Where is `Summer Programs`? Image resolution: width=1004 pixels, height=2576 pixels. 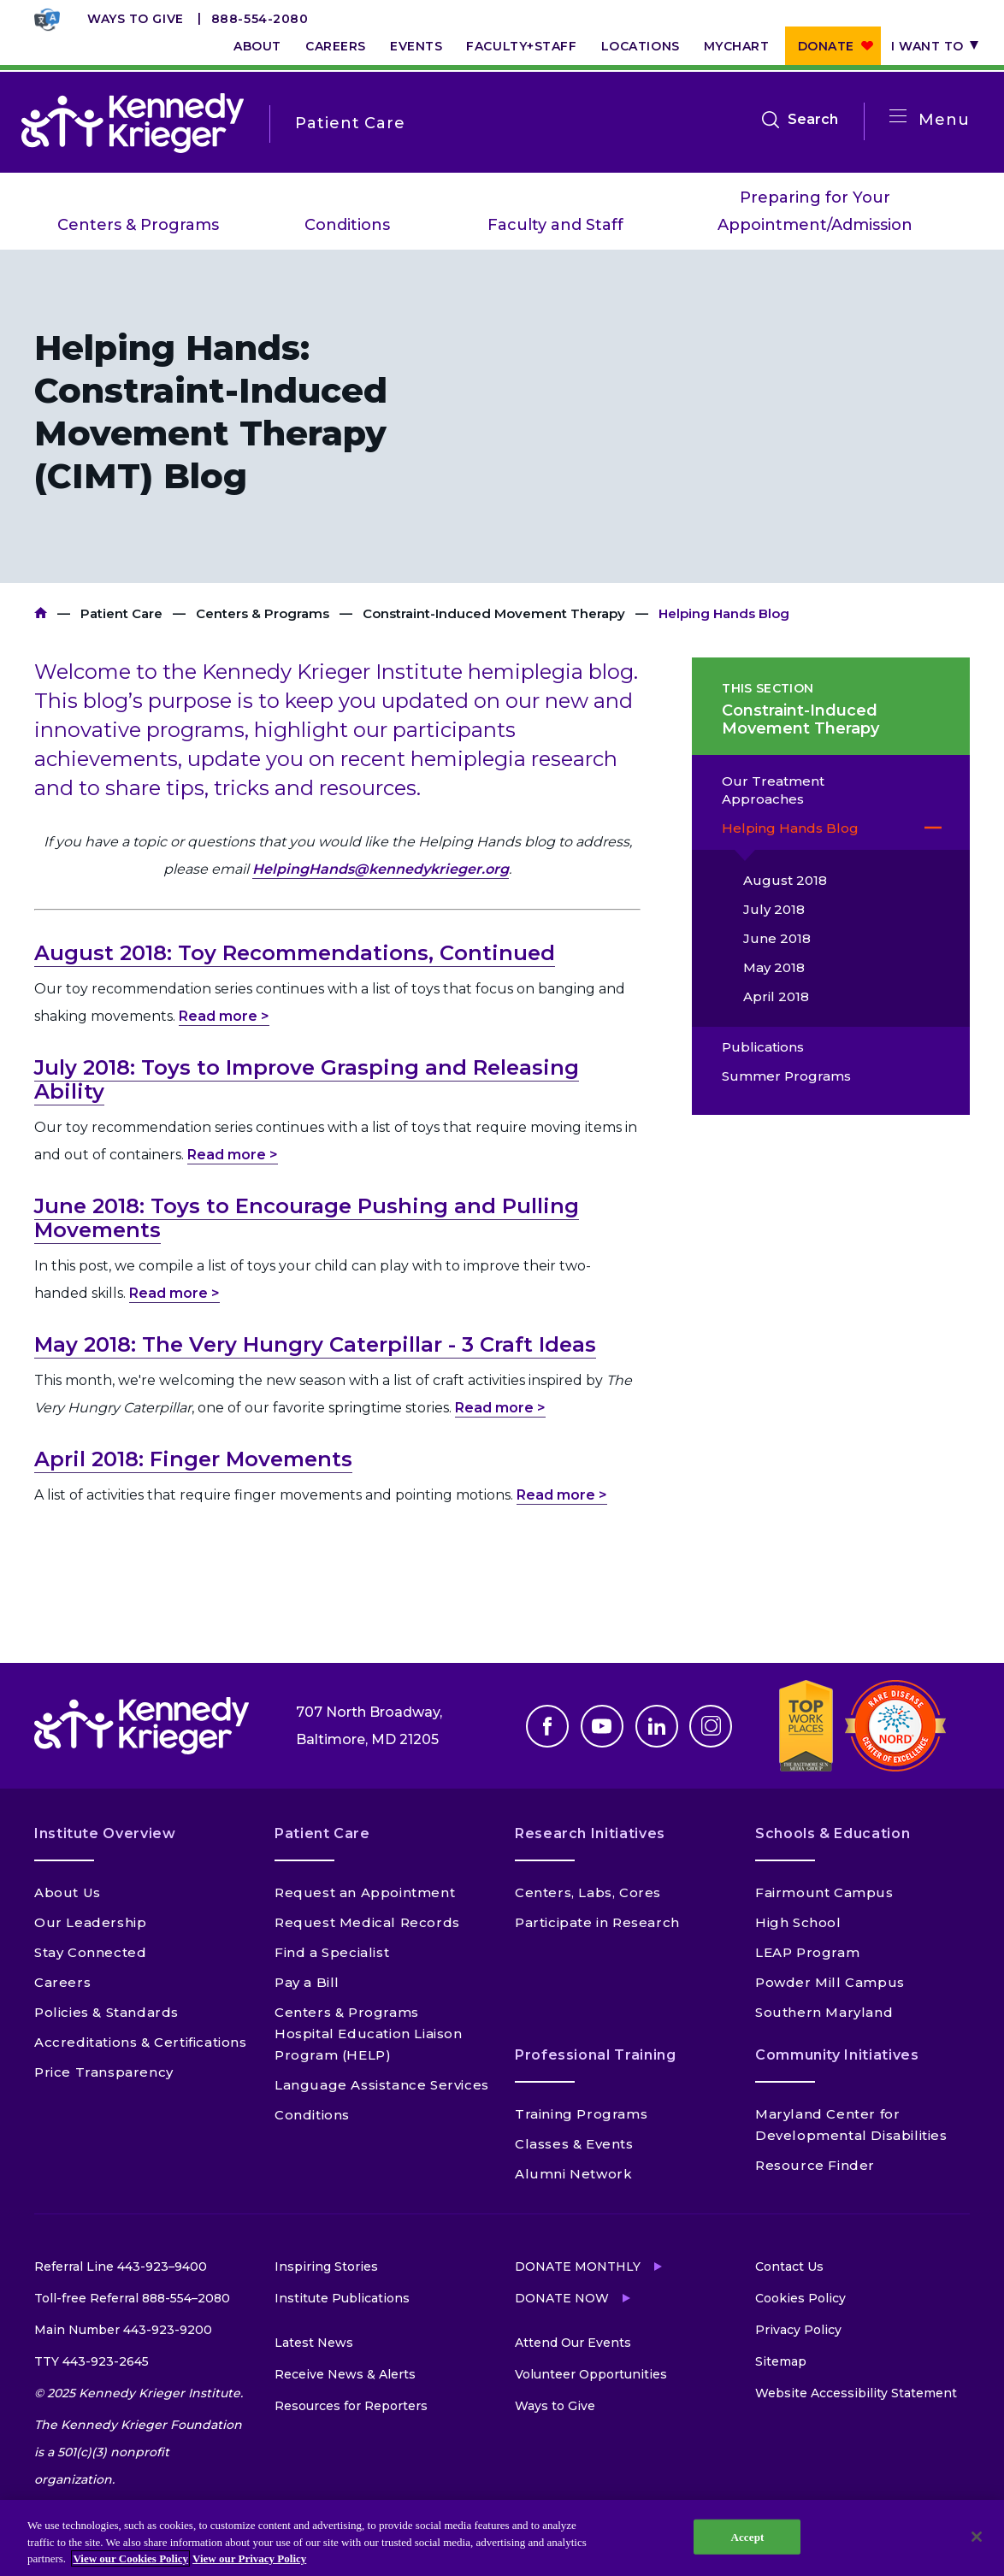
Summer Programs is located at coordinates (786, 1076).